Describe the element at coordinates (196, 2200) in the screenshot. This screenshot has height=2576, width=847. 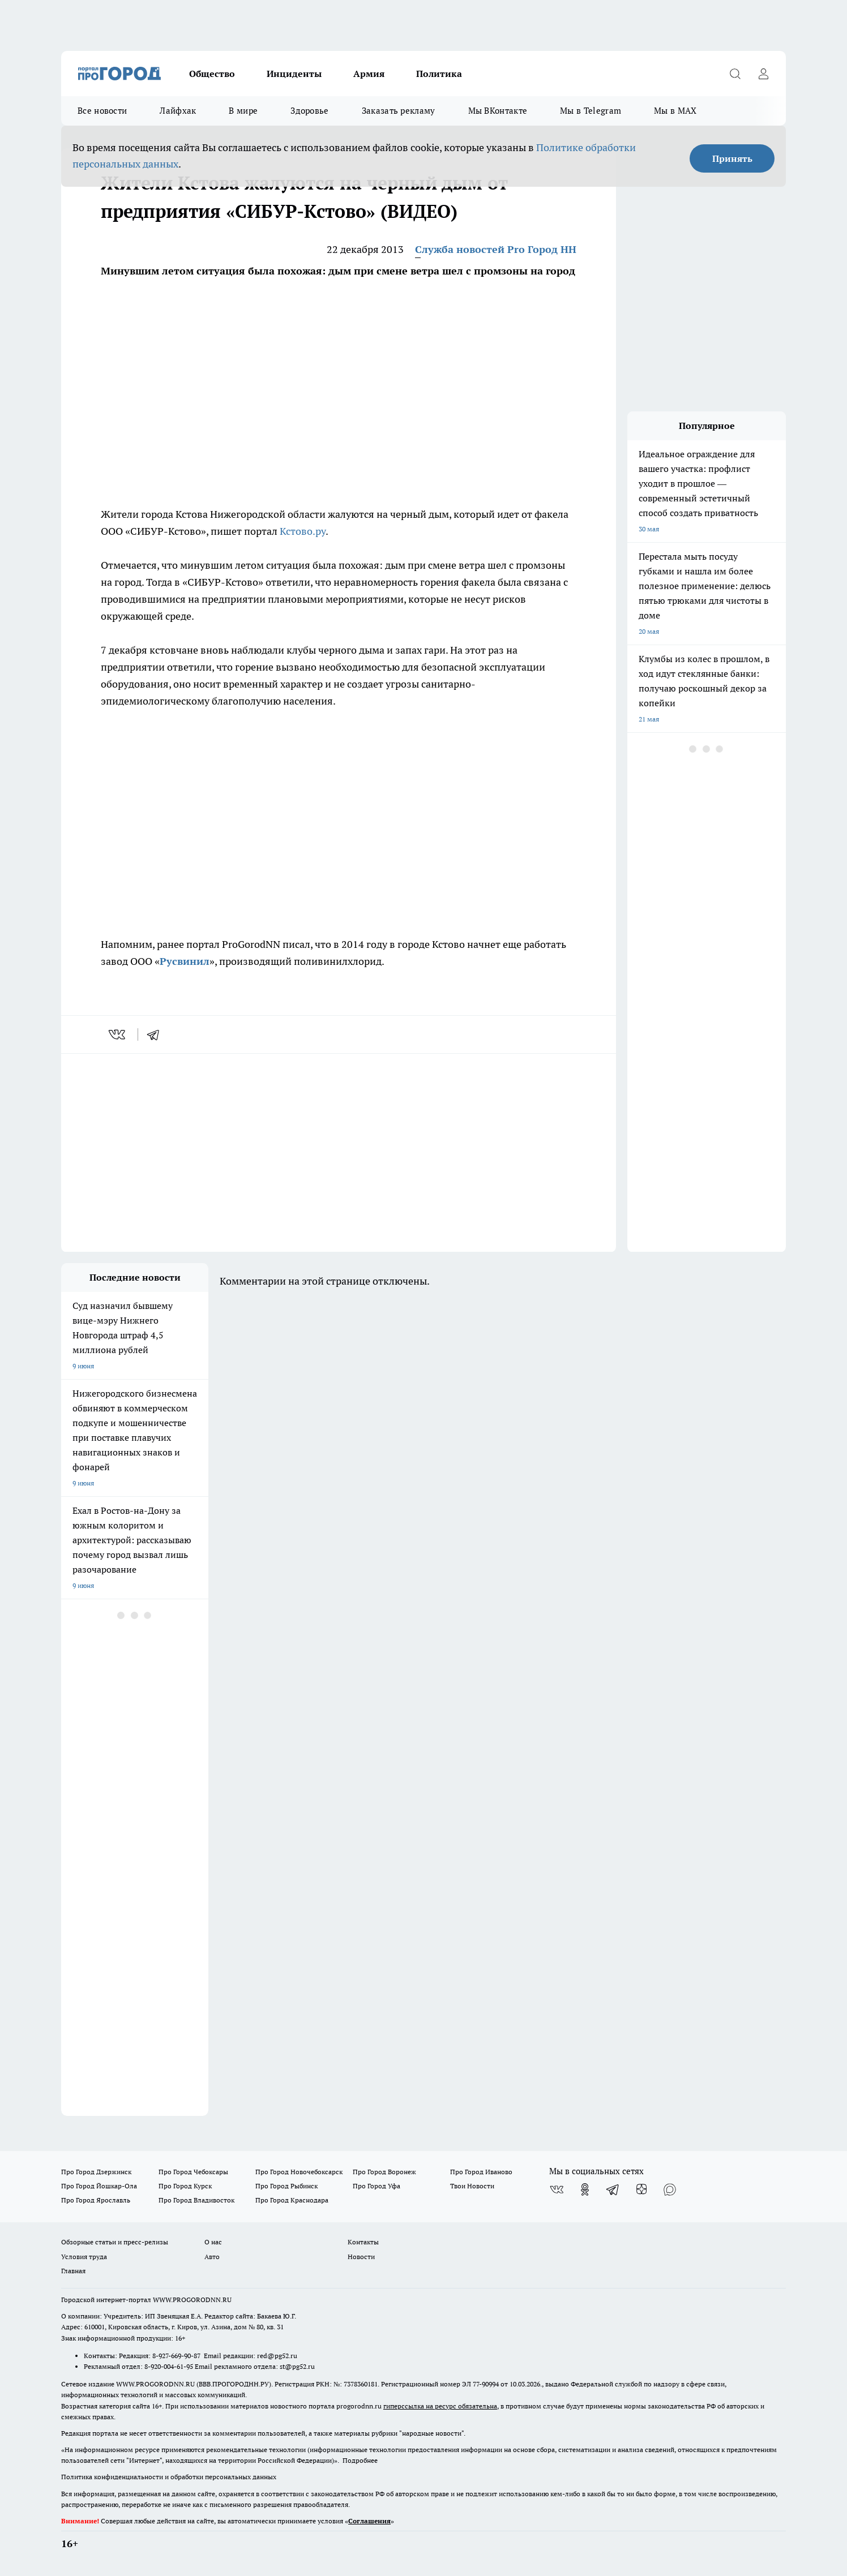
I see `Про Город Владивосток` at that location.